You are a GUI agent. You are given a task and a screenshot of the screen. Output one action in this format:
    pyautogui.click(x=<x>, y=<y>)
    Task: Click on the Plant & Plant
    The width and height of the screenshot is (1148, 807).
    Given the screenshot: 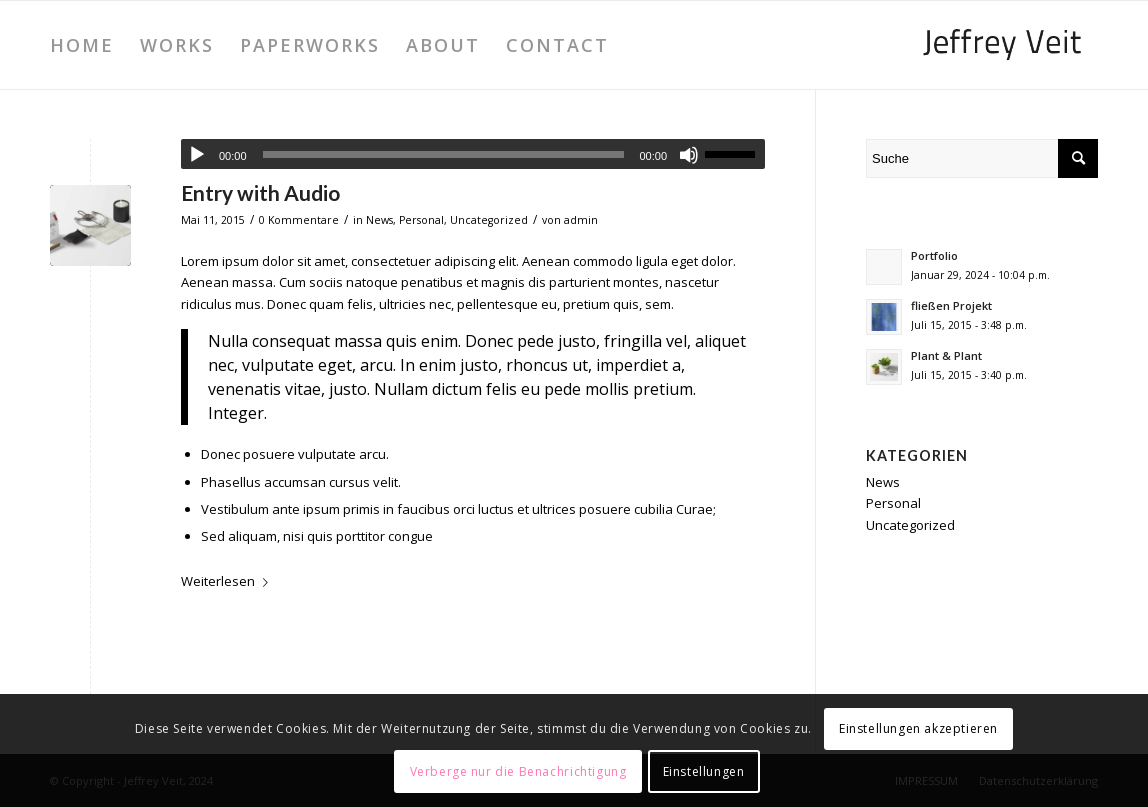 What is the action you would take?
    pyautogui.click(x=946, y=355)
    